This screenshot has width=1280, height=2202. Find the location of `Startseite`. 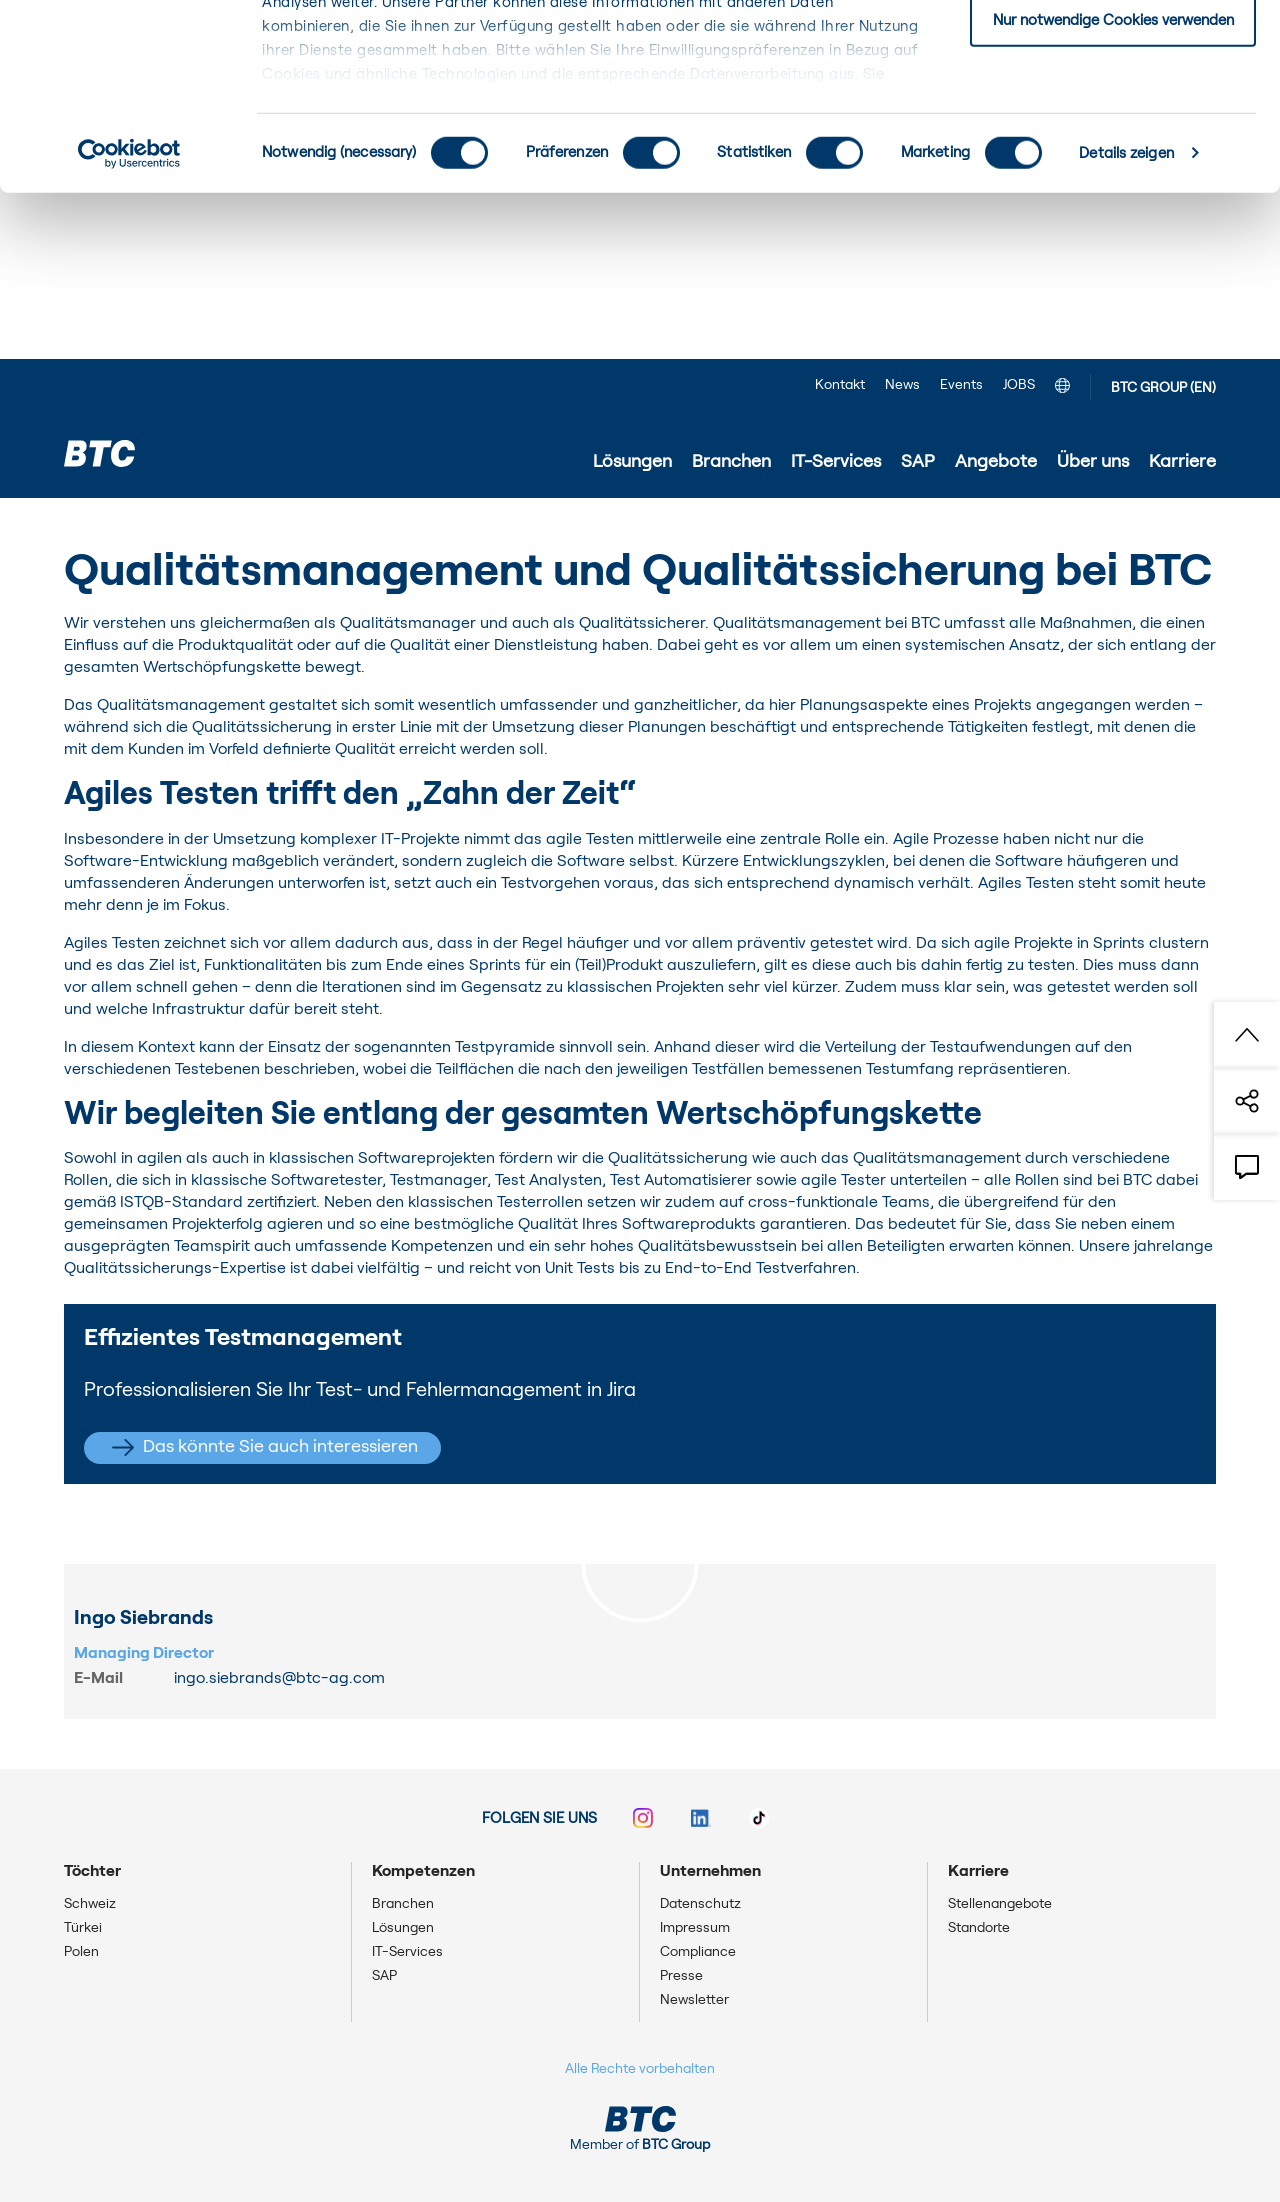

Startseite is located at coordinates (99, 527).